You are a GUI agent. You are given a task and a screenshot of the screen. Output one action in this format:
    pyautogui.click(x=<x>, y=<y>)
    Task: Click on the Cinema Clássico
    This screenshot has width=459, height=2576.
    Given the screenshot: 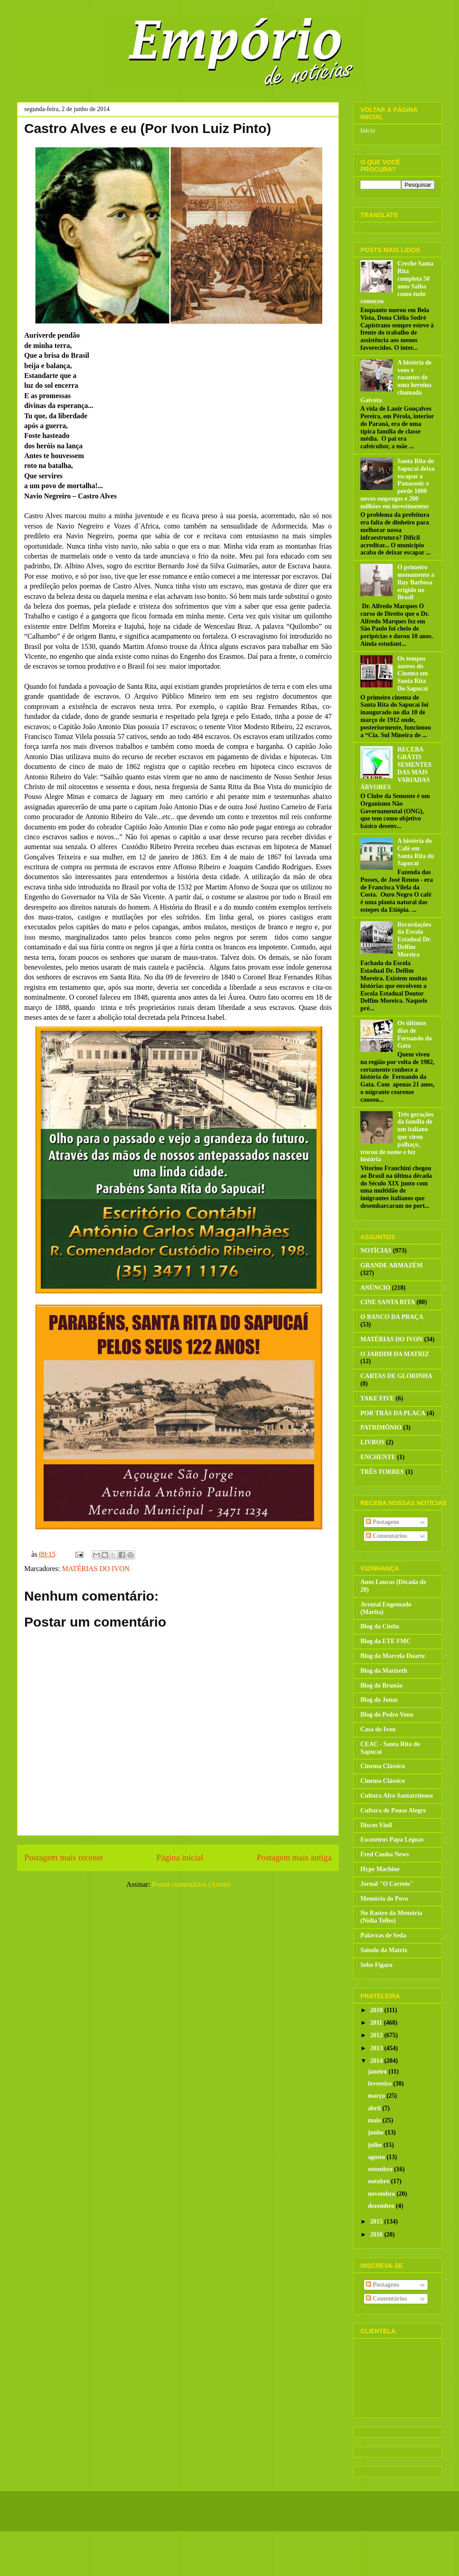 What is the action you would take?
    pyautogui.click(x=382, y=1766)
    